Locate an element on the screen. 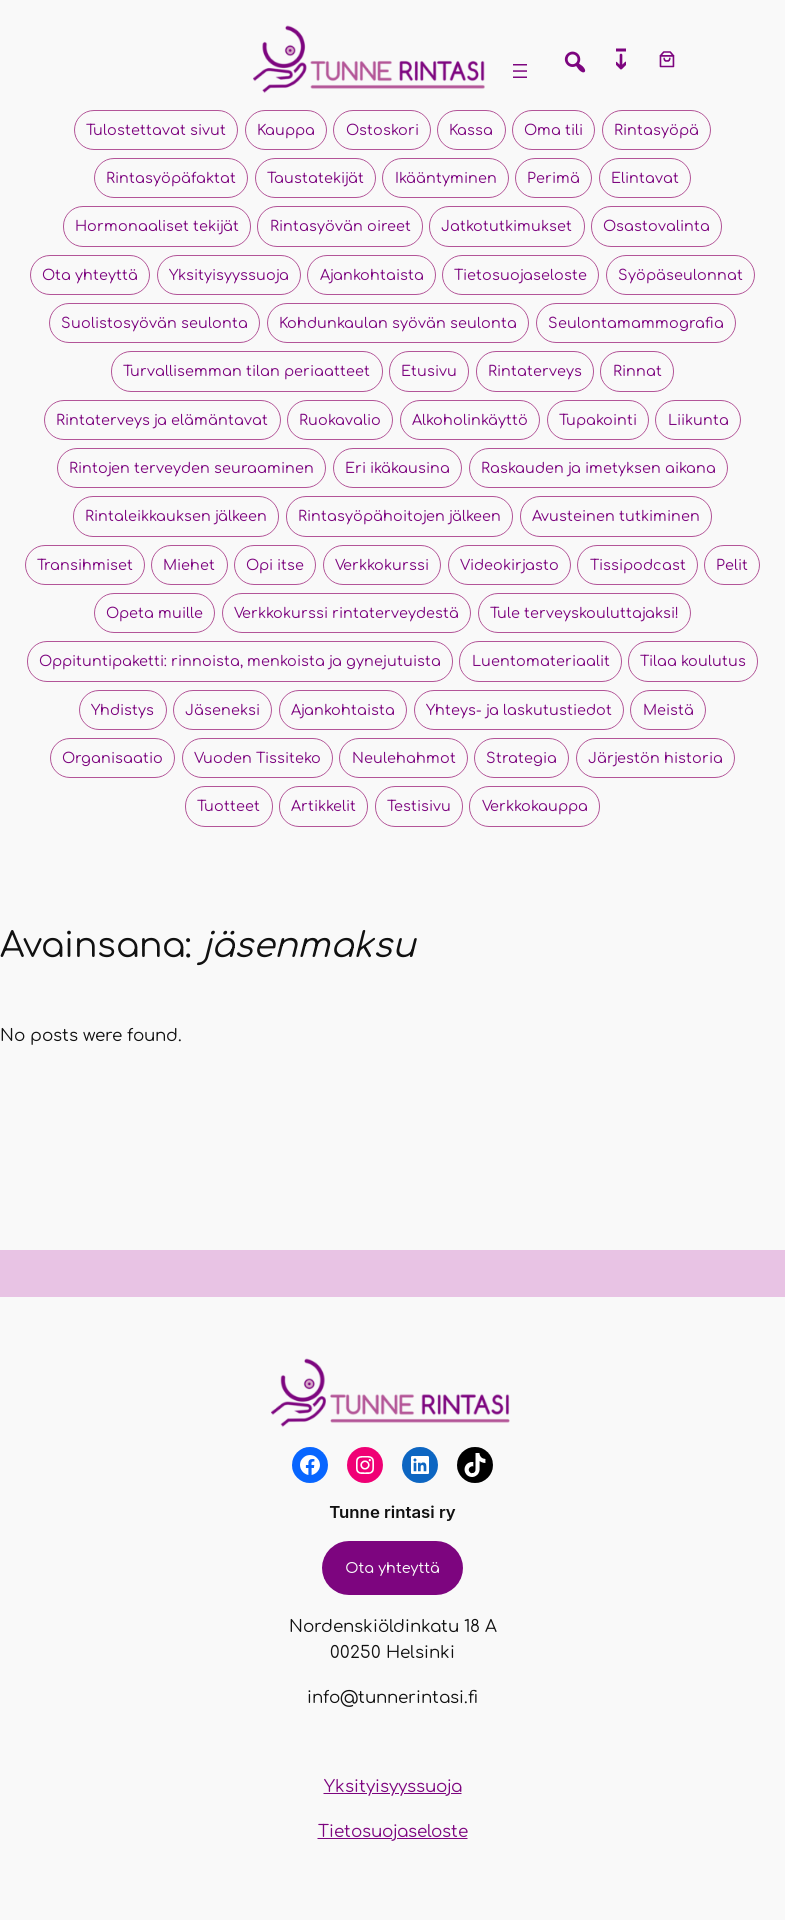 Image resolution: width=785 pixels, height=1920 pixels. Tuotteet is located at coordinates (228, 806).